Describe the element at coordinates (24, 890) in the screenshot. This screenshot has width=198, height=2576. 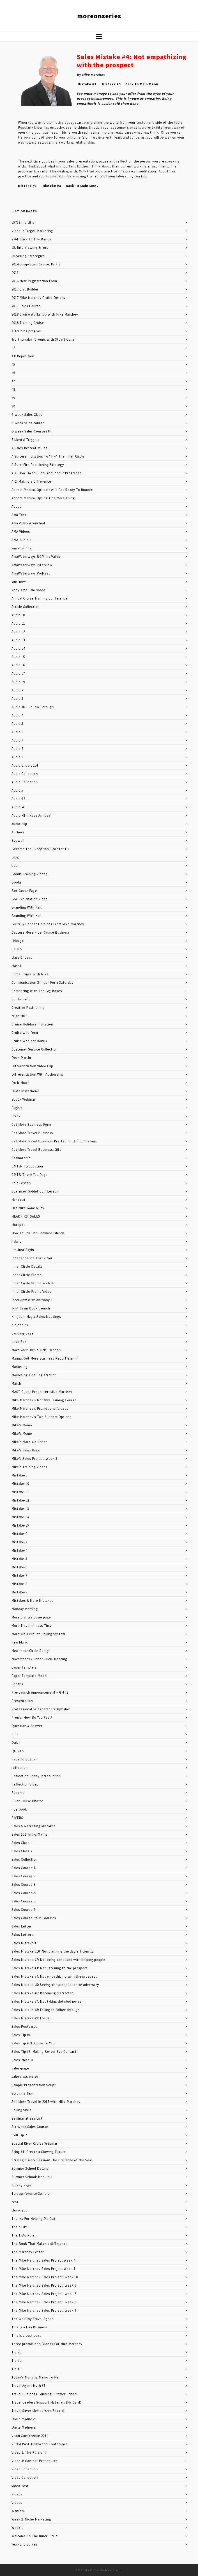
I see `Box Cover Page` at that location.